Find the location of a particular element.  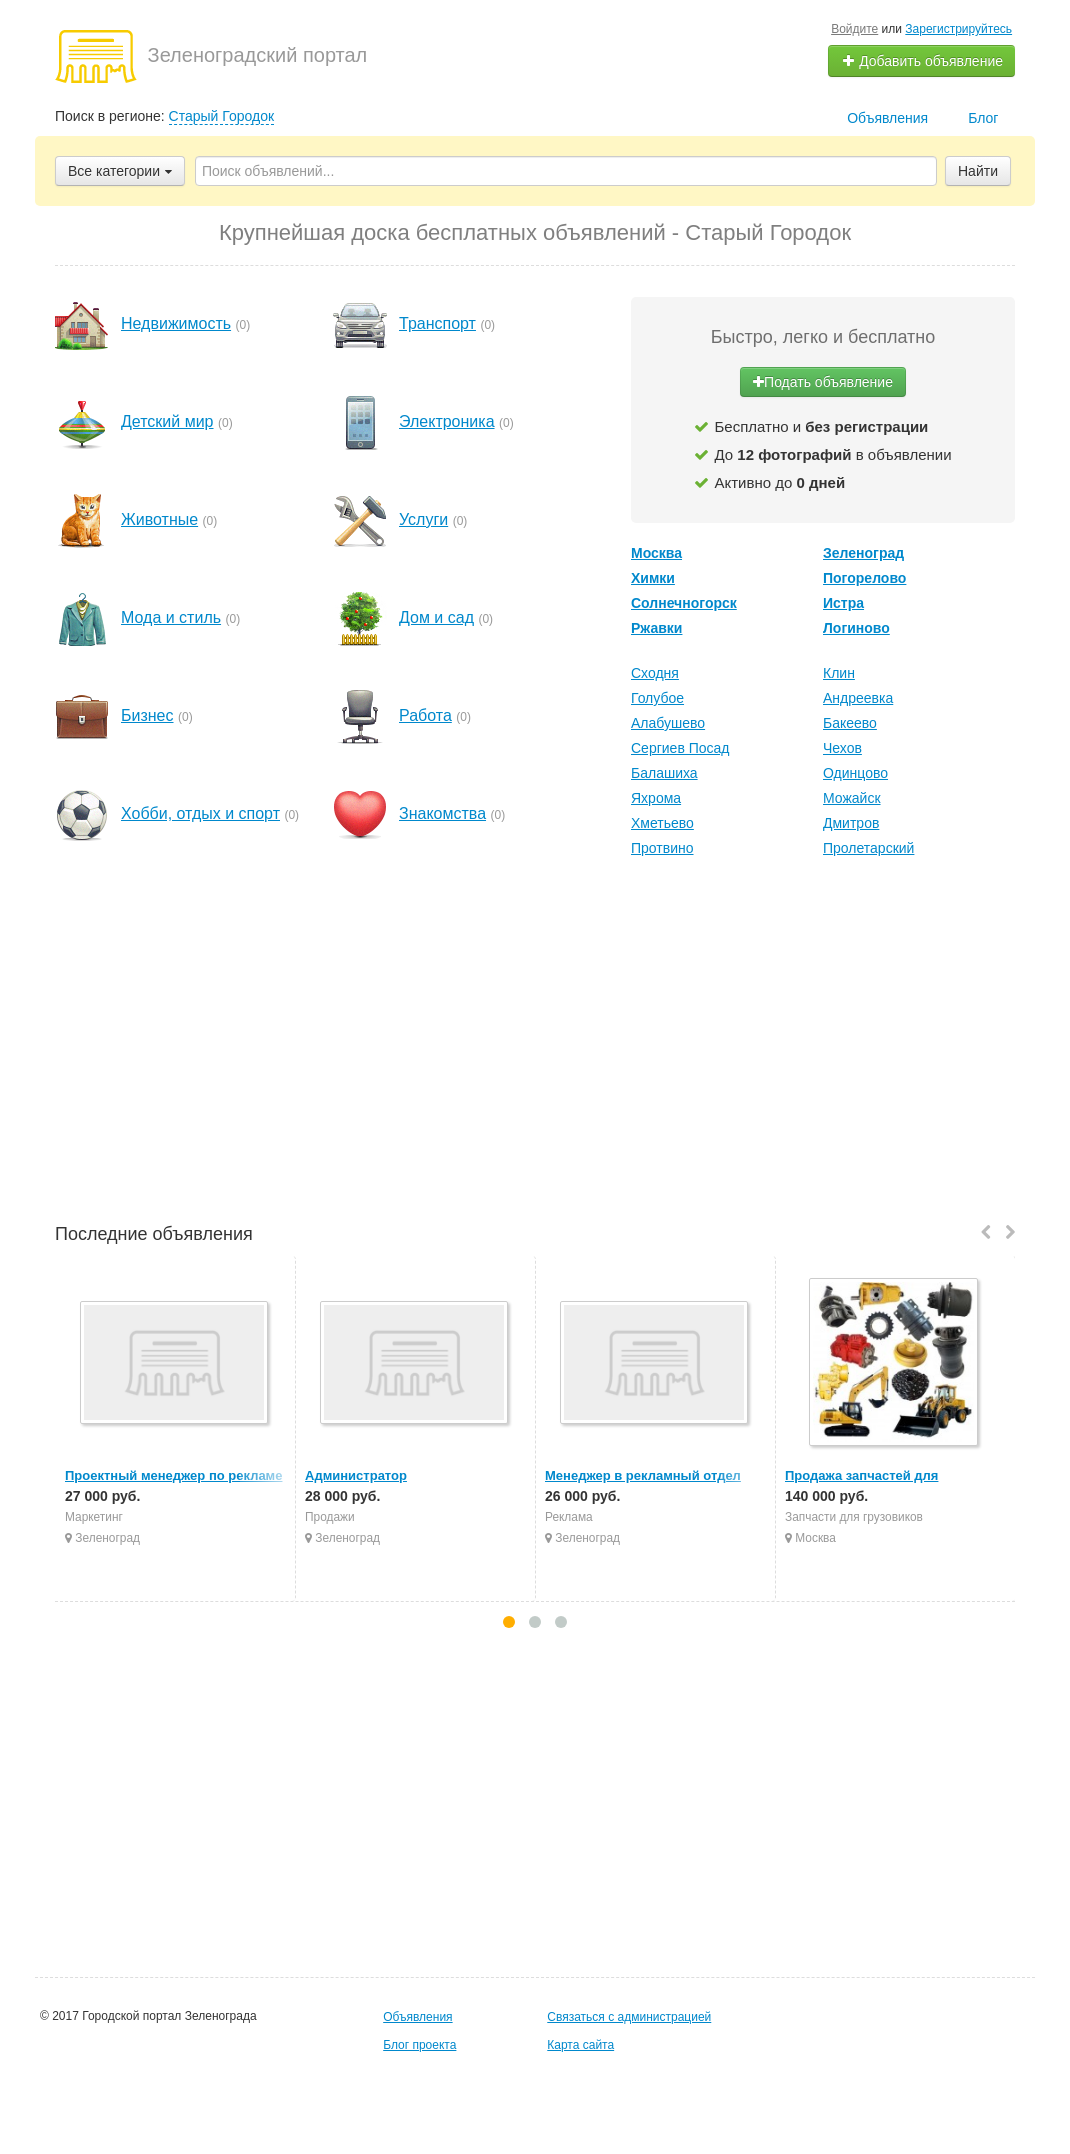

Одинцово is located at coordinates (855, 773).